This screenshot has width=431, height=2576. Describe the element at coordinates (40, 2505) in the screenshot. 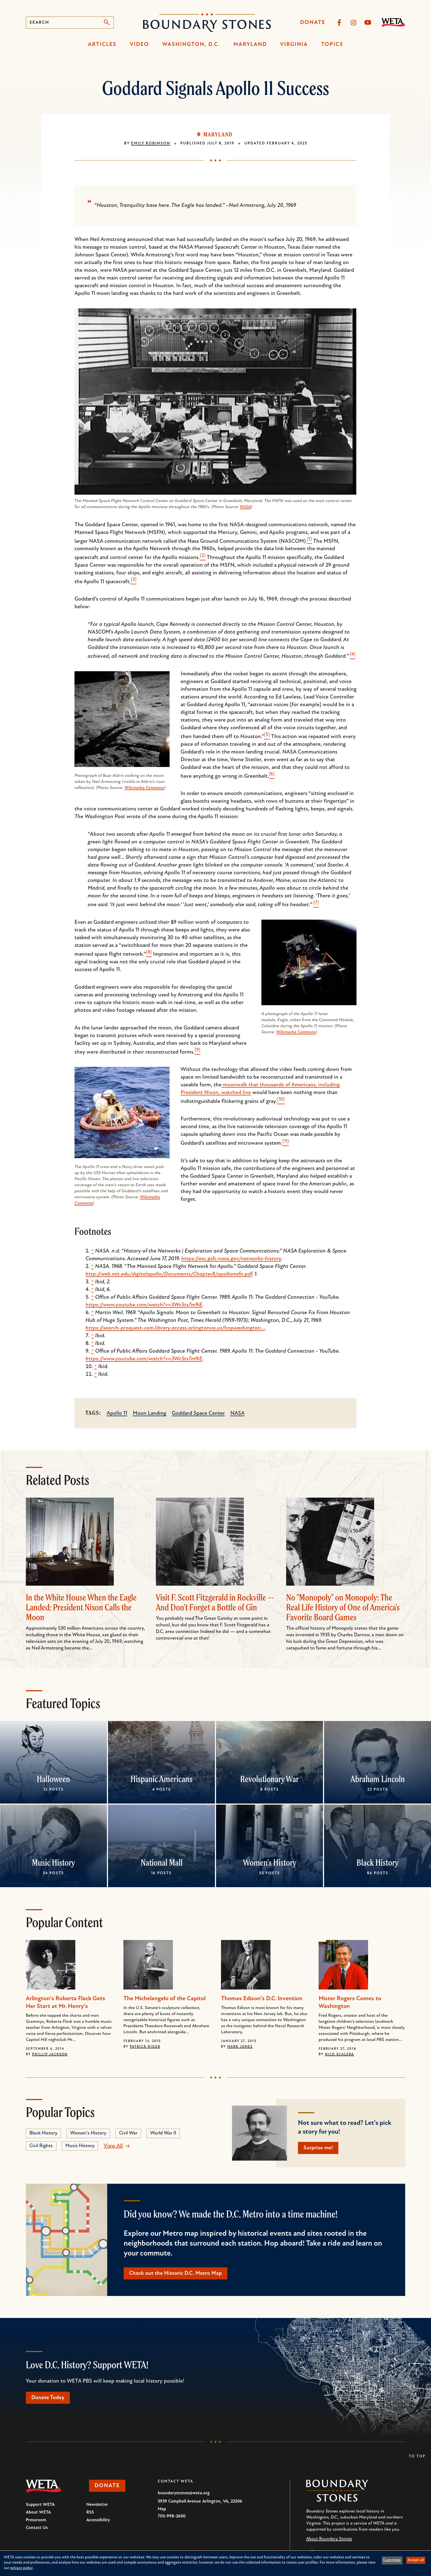

I see `Support WETA` at that location.